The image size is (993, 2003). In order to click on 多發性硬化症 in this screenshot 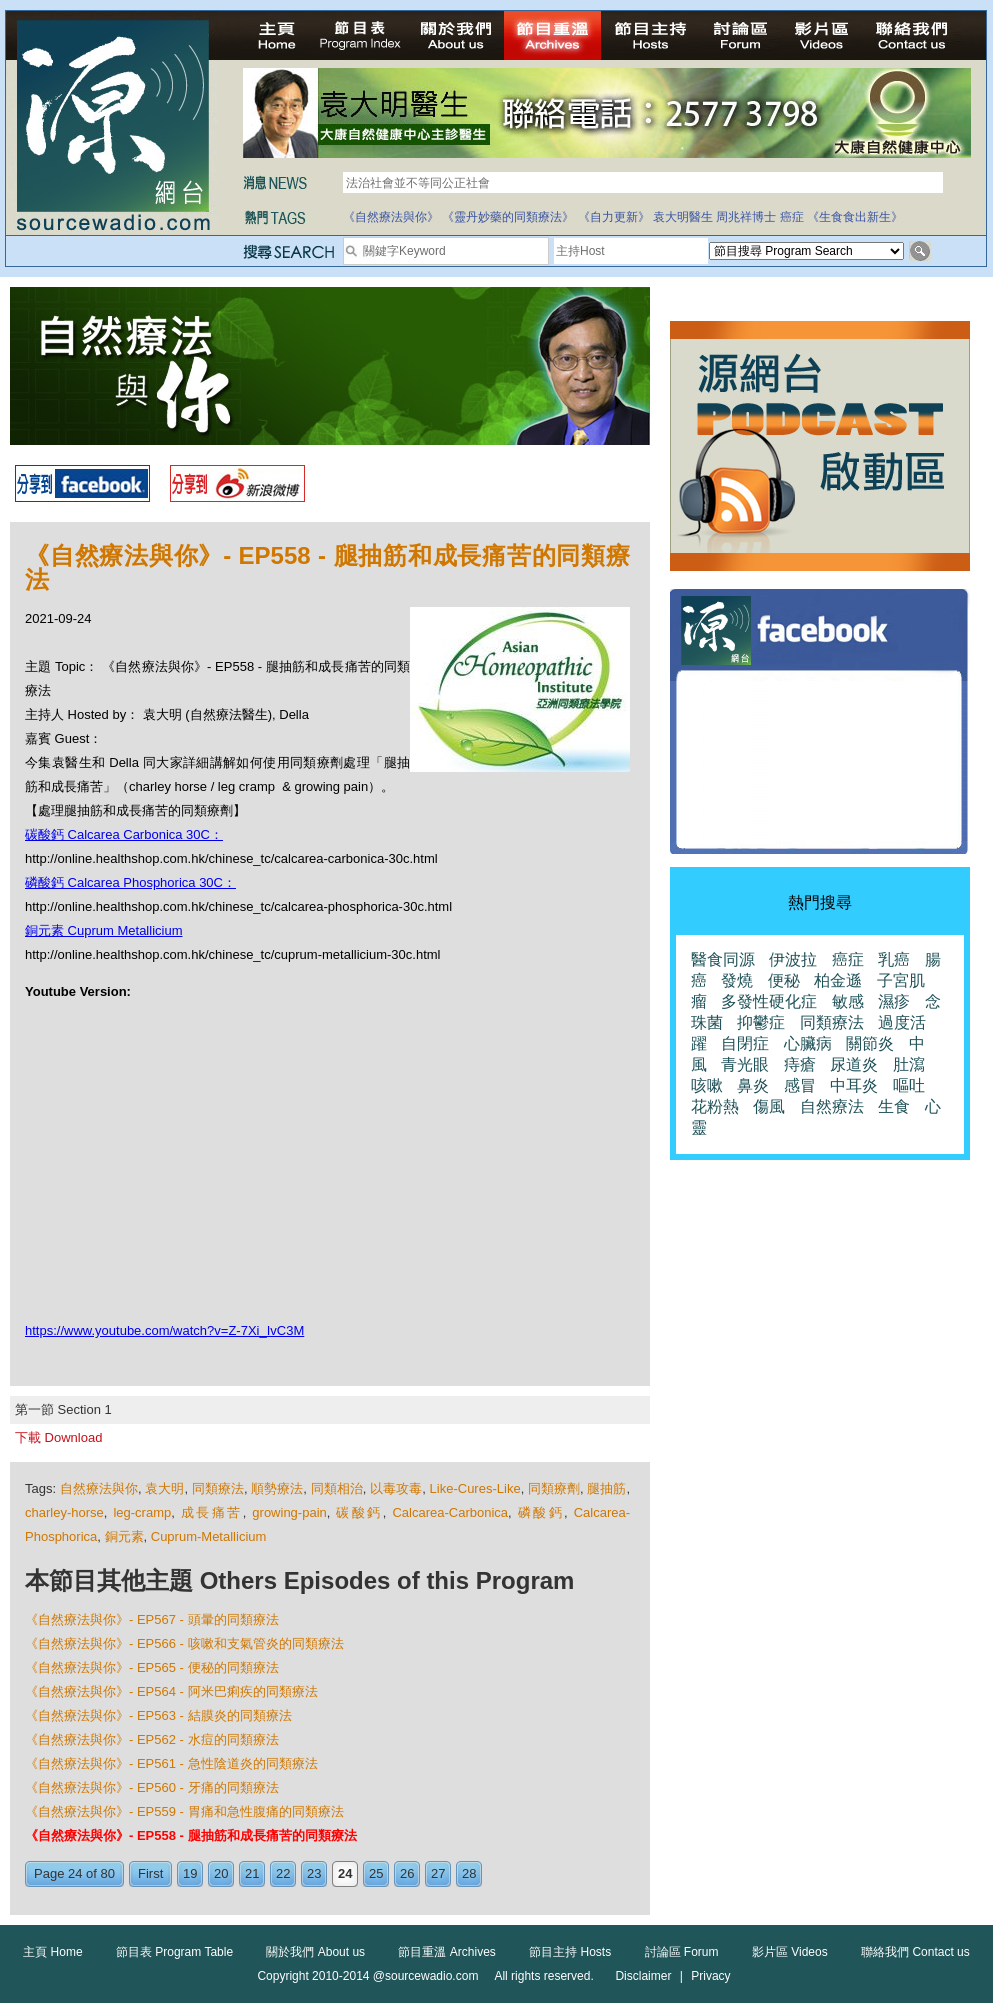, I will do `click(769, 1001)`.